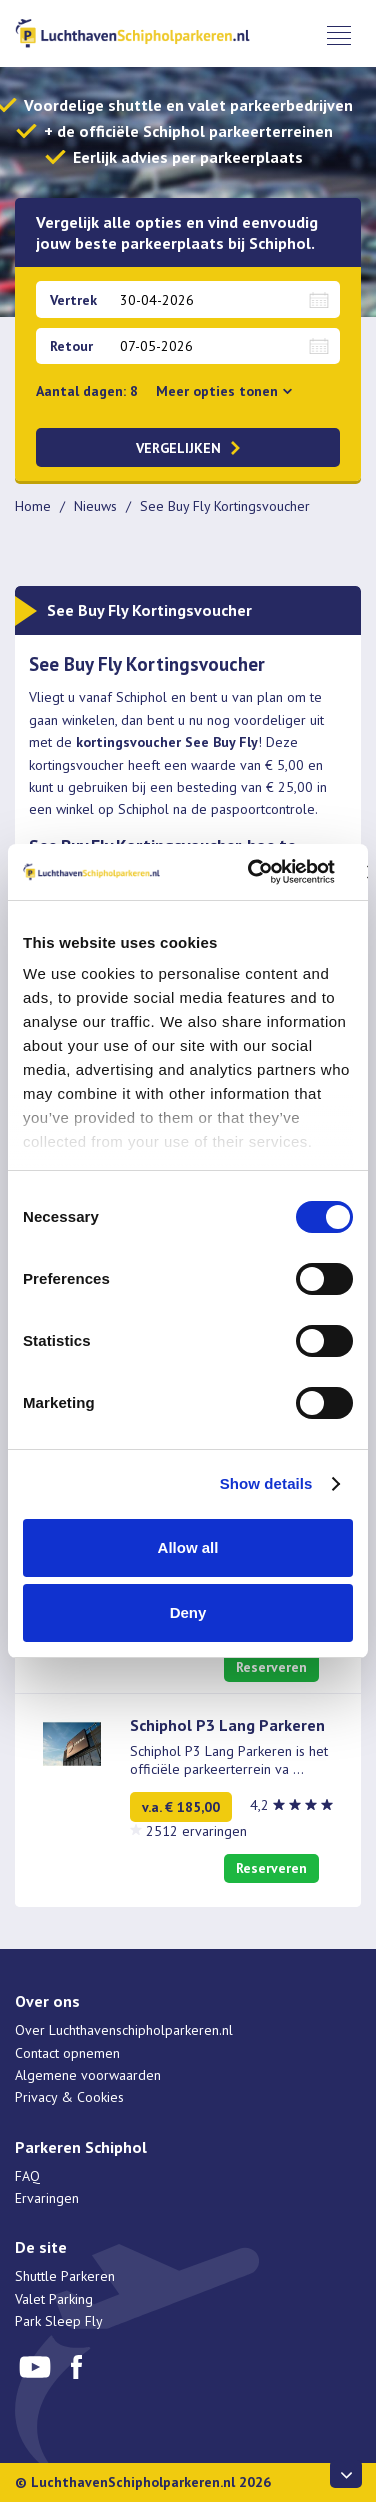  I want to click on Over Luchthavenschipholparkeren.nl, so click(124, 2030).